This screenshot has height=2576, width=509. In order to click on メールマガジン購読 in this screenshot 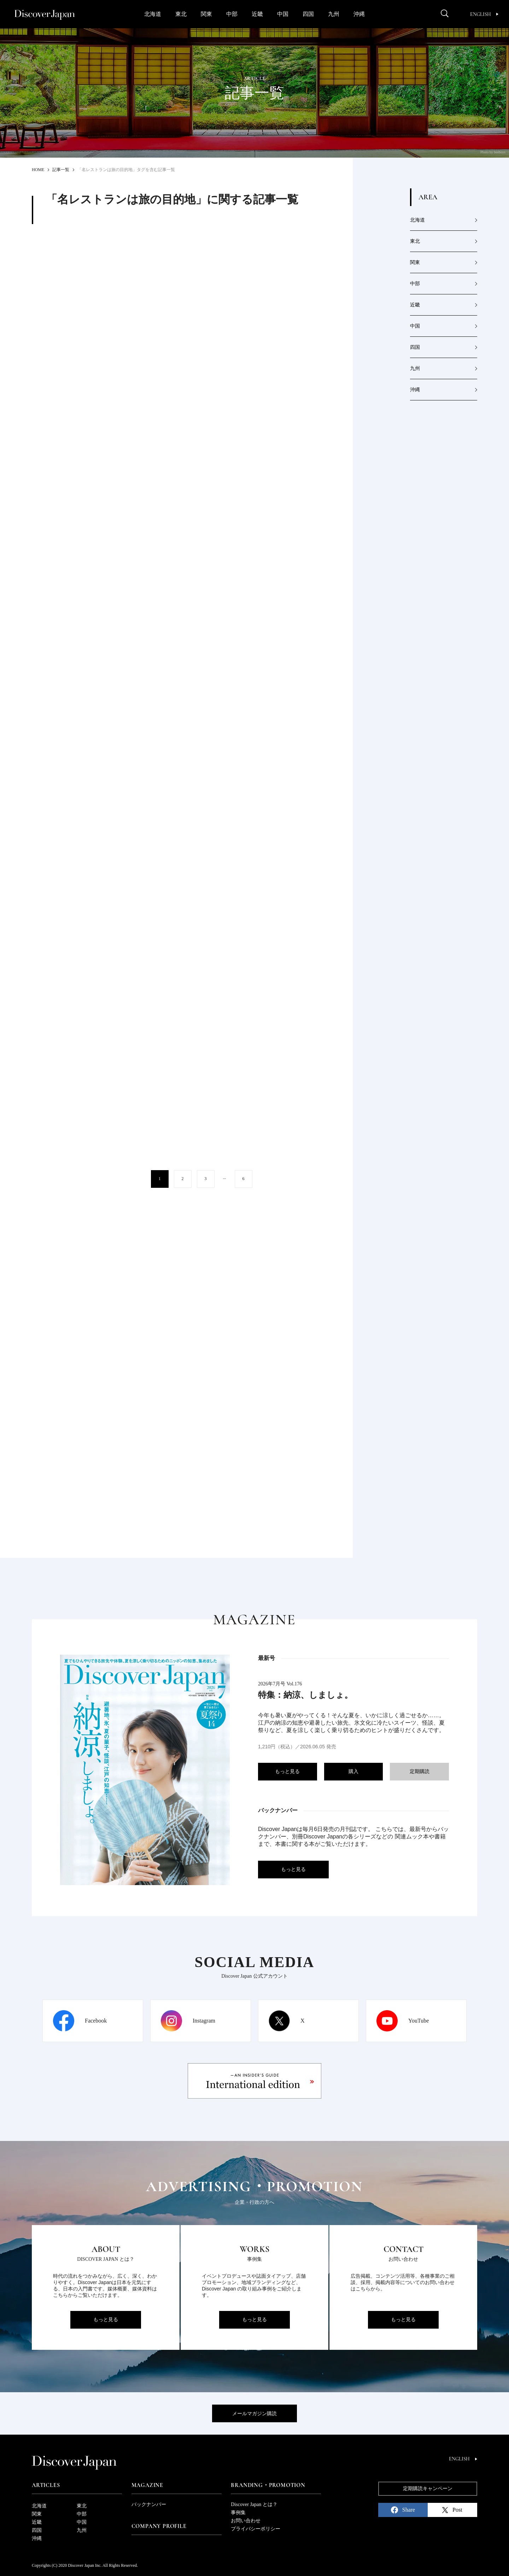, I will do `click(254, 2413)`.